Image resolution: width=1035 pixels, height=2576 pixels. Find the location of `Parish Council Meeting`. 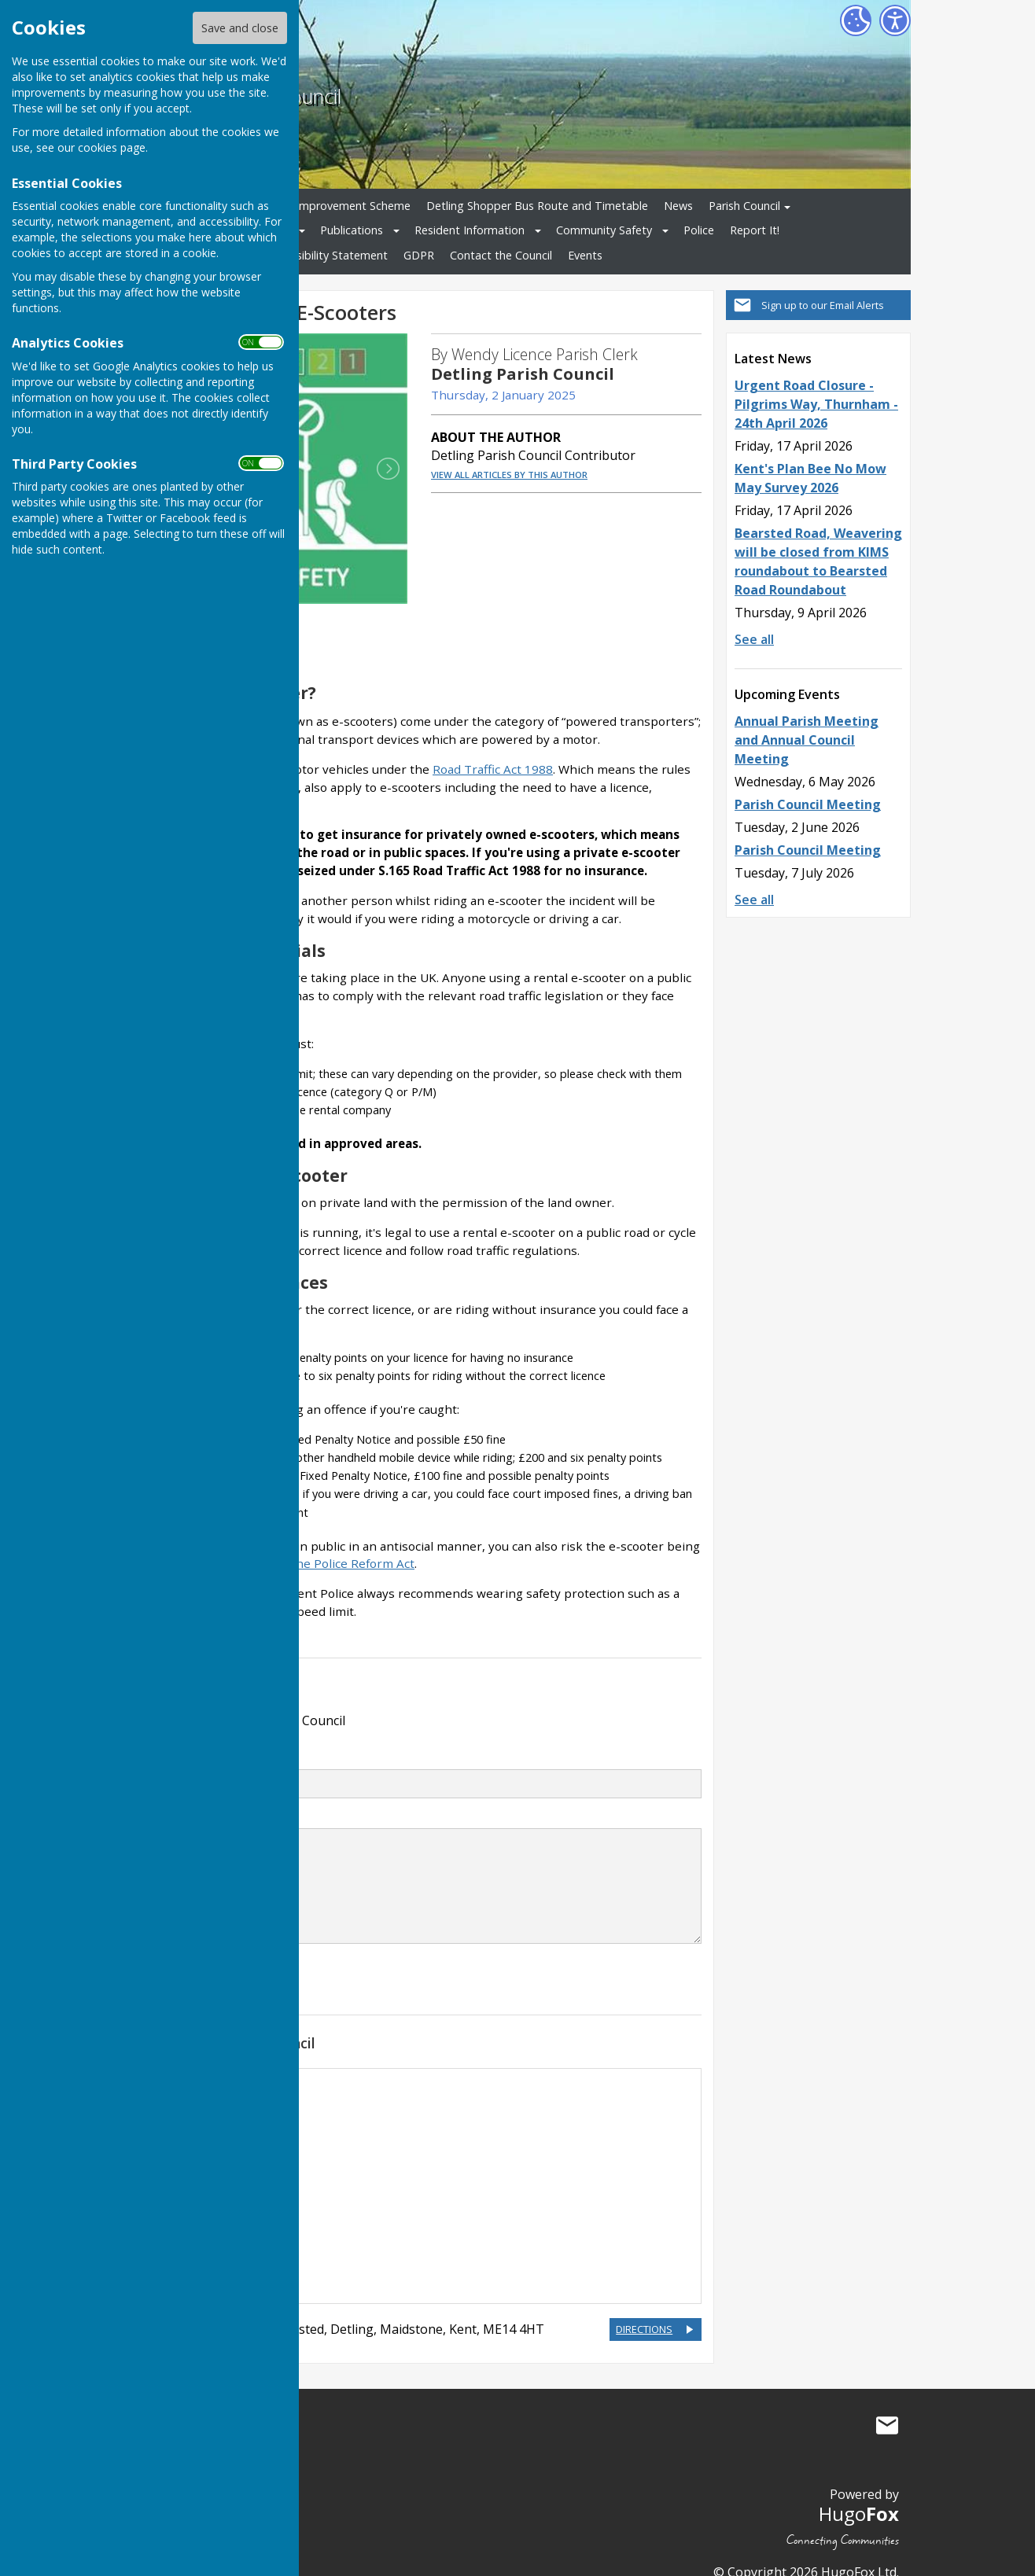

Parish Council Meeting is located at coordinates (808, 804).